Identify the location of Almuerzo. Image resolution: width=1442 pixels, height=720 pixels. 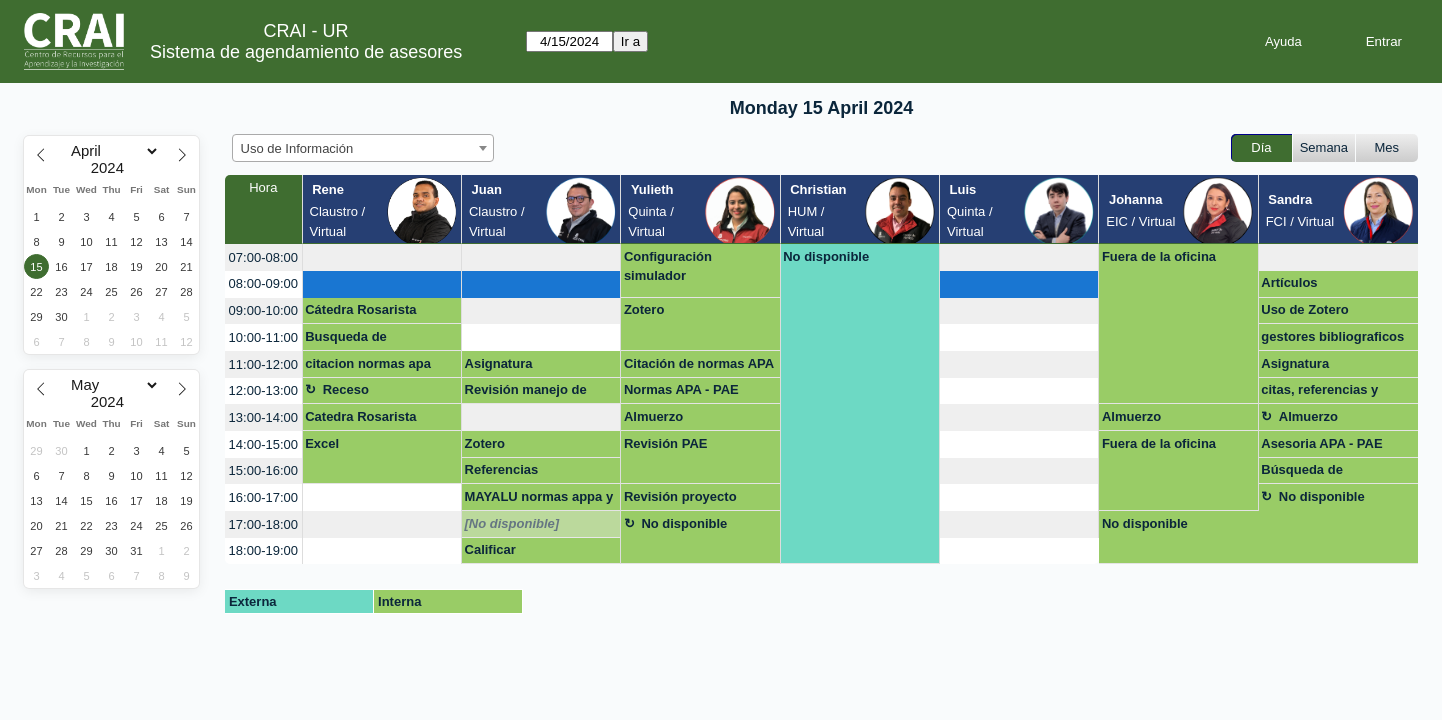
(653, 416).